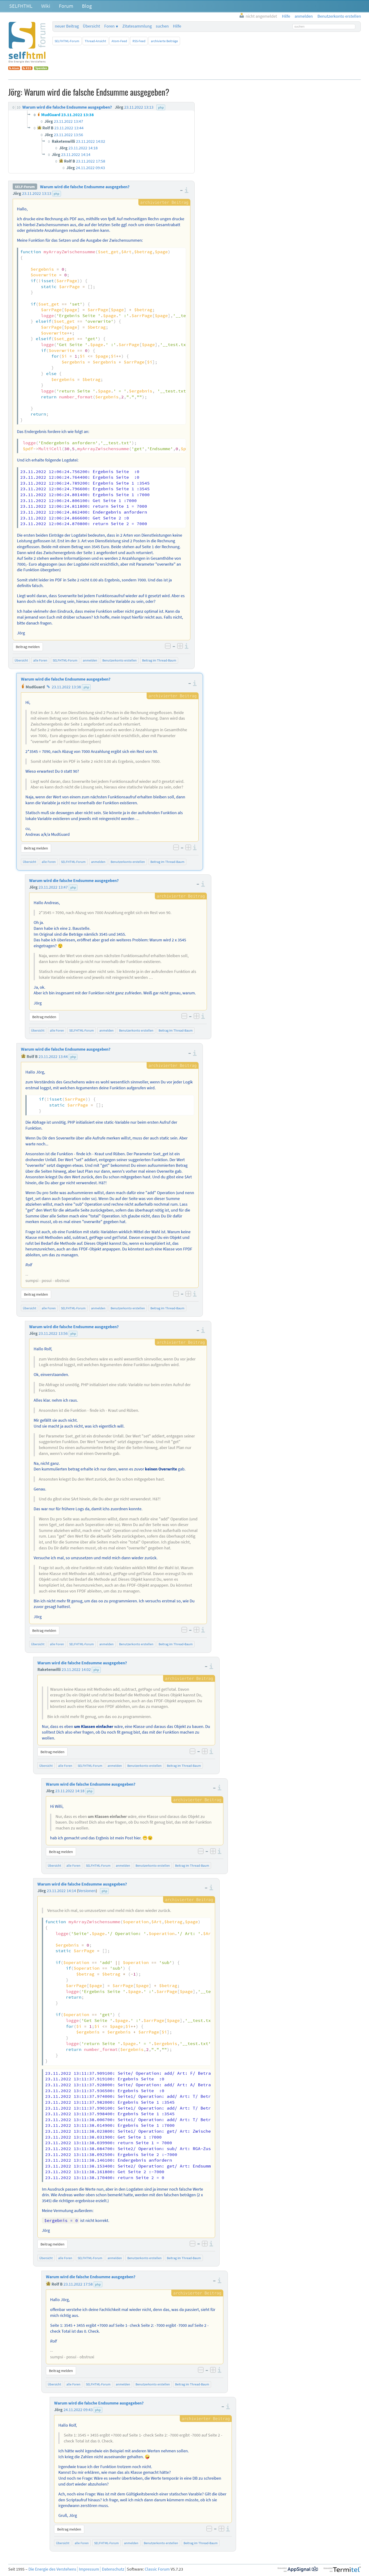  Describe the element at coordinates (119, 660) in the screenshot. I see `Benutzerkonto erstellen` at that location.